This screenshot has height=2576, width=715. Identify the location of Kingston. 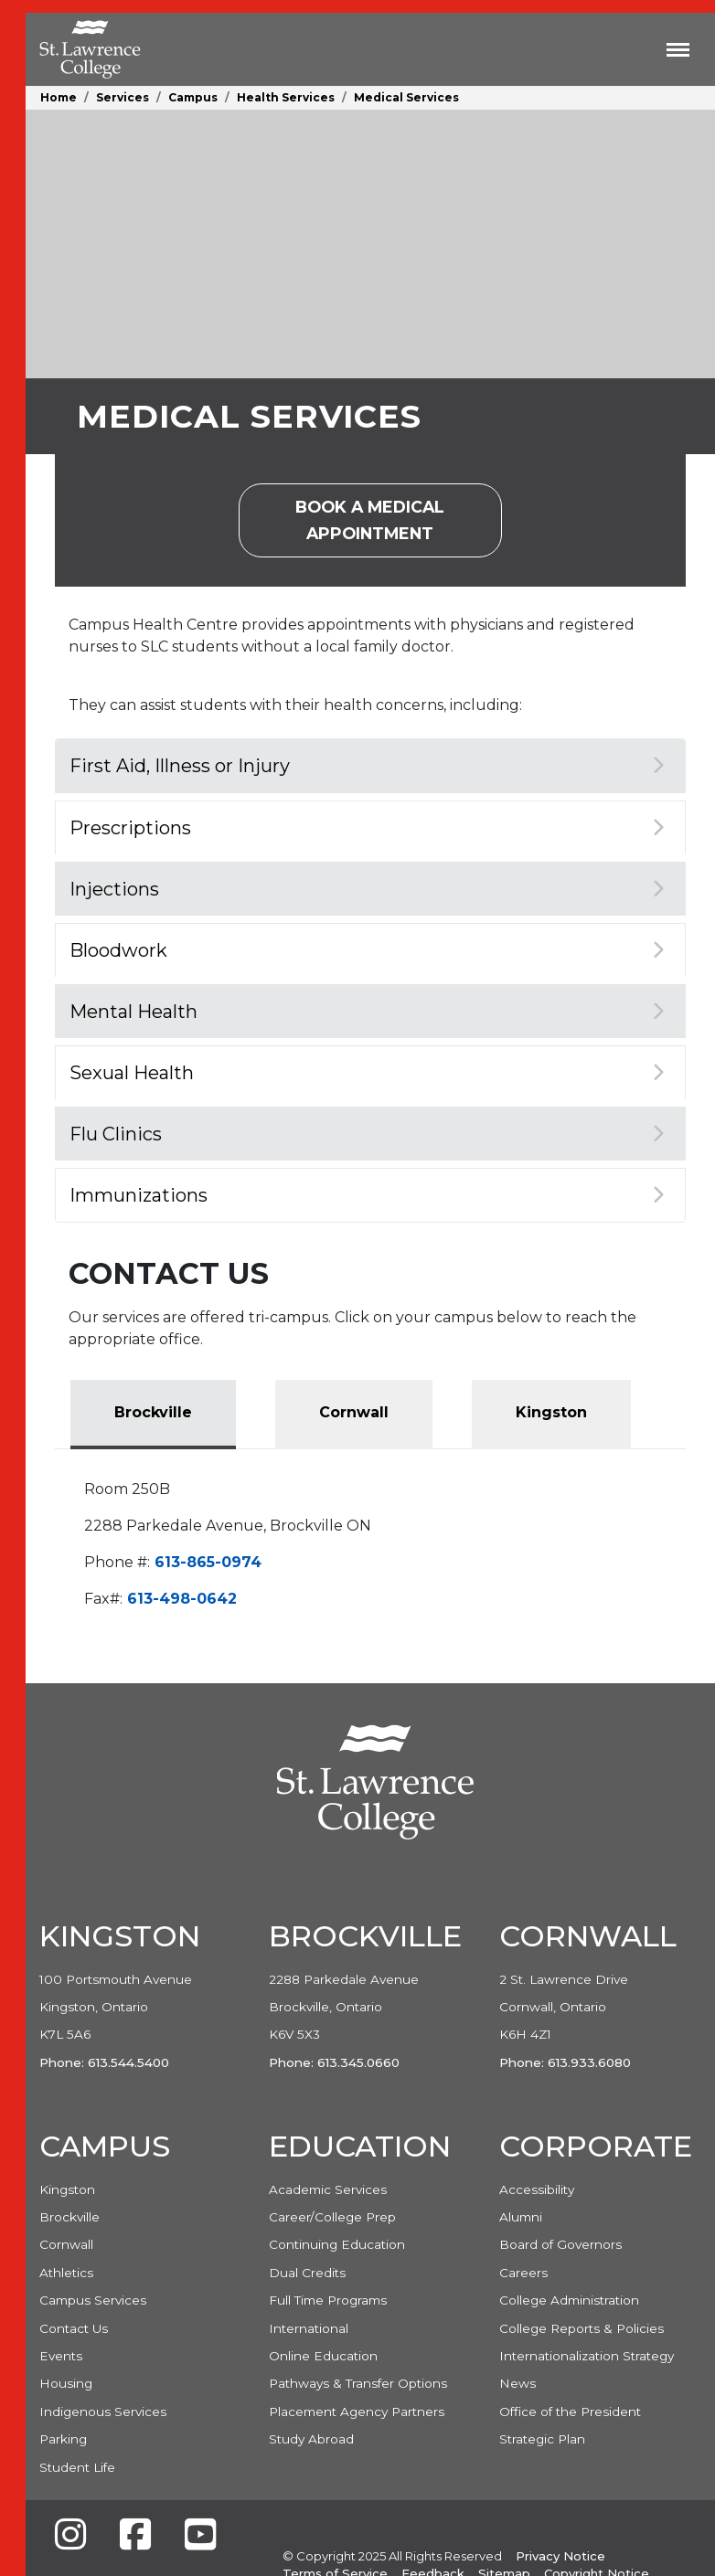
(67, 2189).